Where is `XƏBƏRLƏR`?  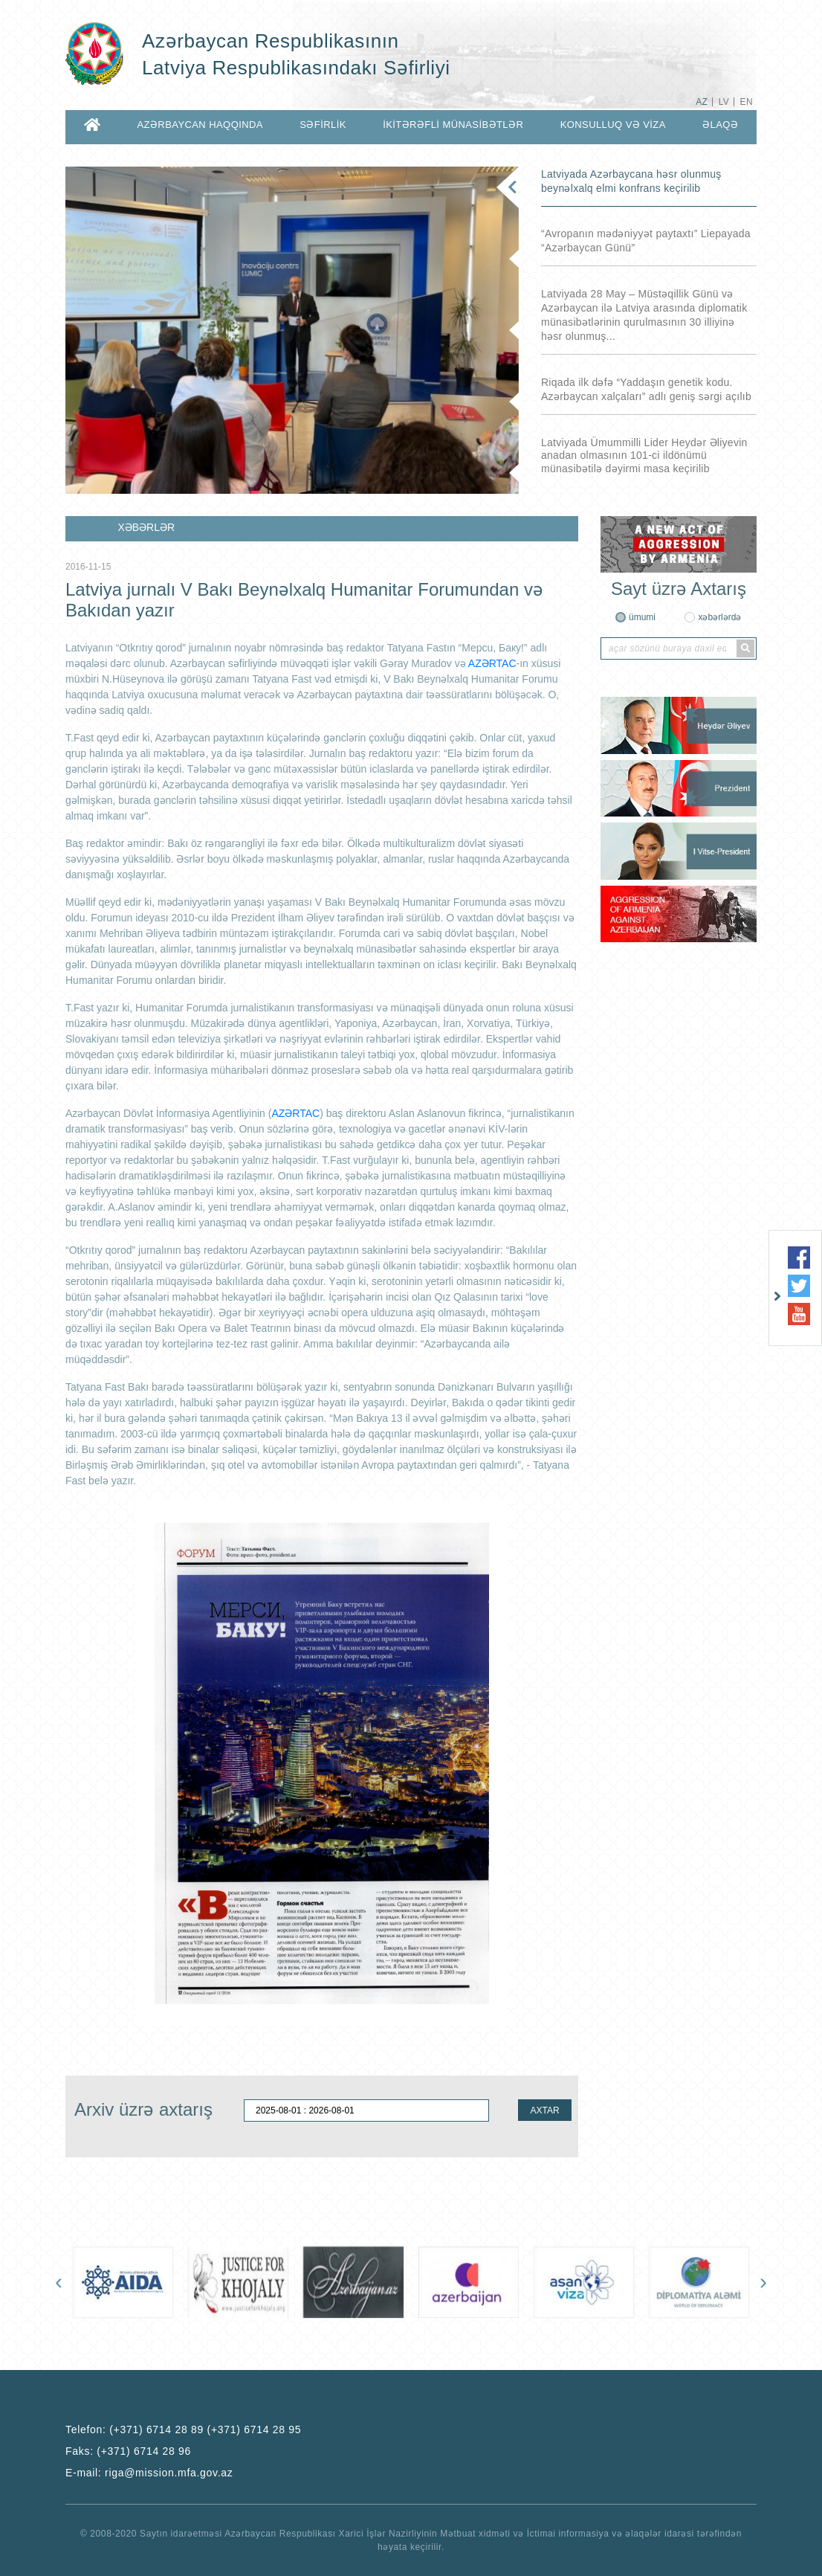
XƏBƏRLƏR is located at coordinates (146, 527).